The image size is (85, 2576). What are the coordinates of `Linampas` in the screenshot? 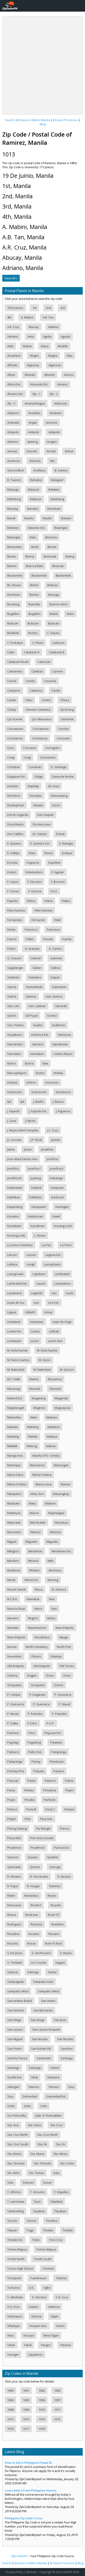 It's located at (14, 1322).